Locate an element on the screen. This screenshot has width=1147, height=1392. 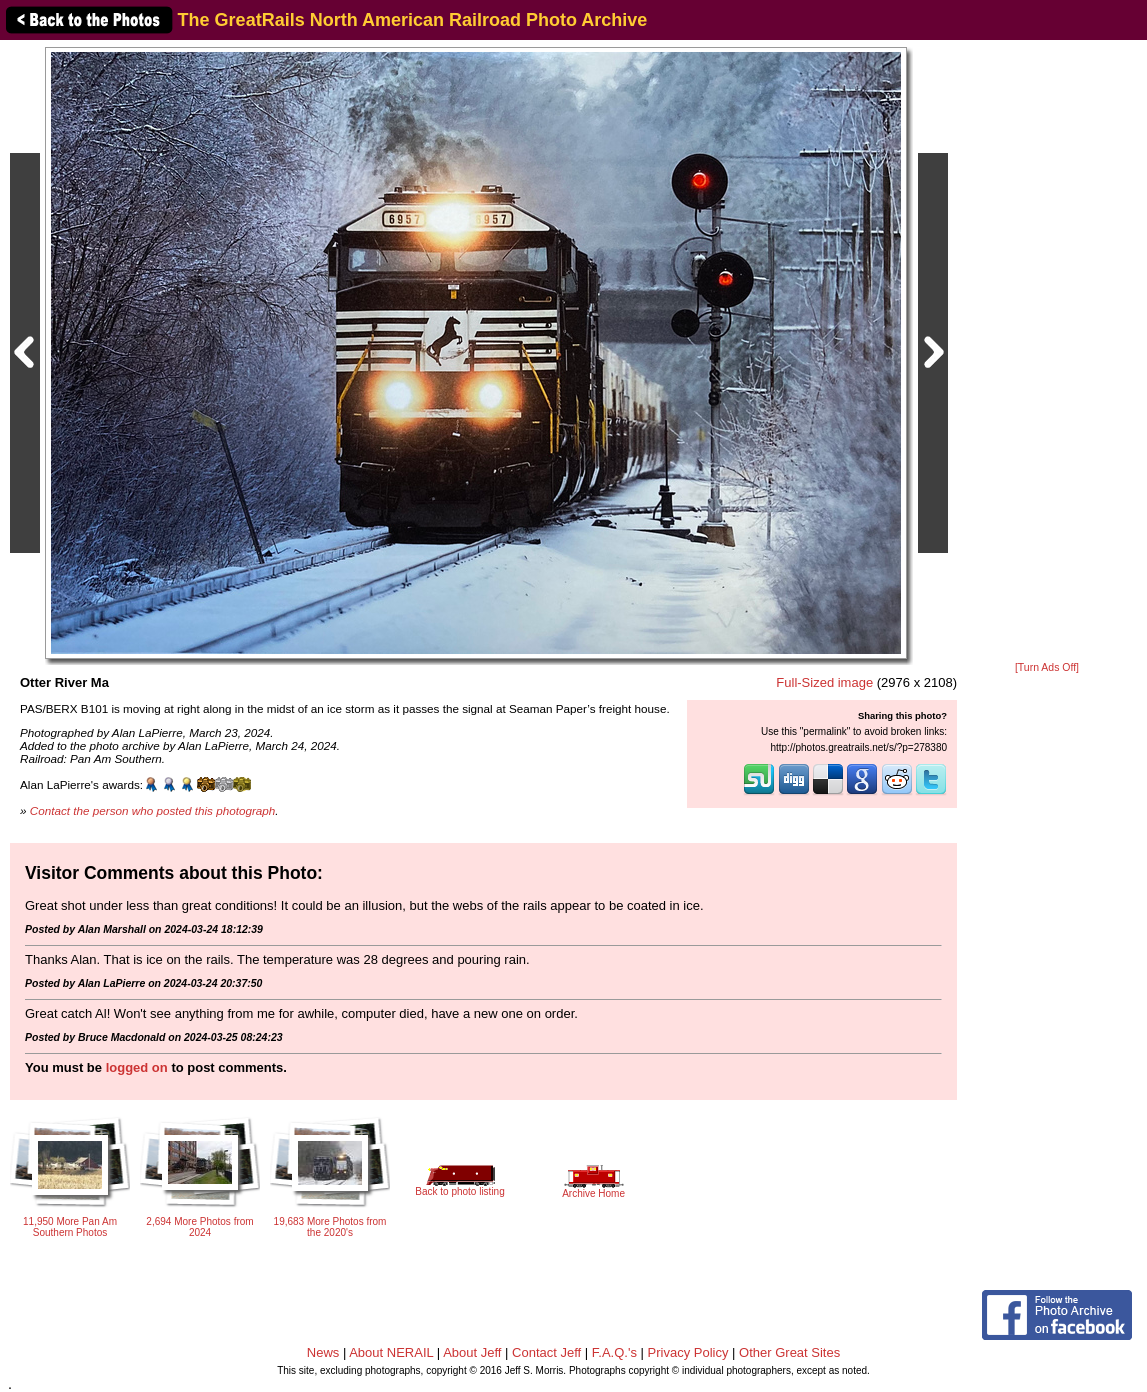
F.A.Q.'s is located at coordinates (614, 1352).